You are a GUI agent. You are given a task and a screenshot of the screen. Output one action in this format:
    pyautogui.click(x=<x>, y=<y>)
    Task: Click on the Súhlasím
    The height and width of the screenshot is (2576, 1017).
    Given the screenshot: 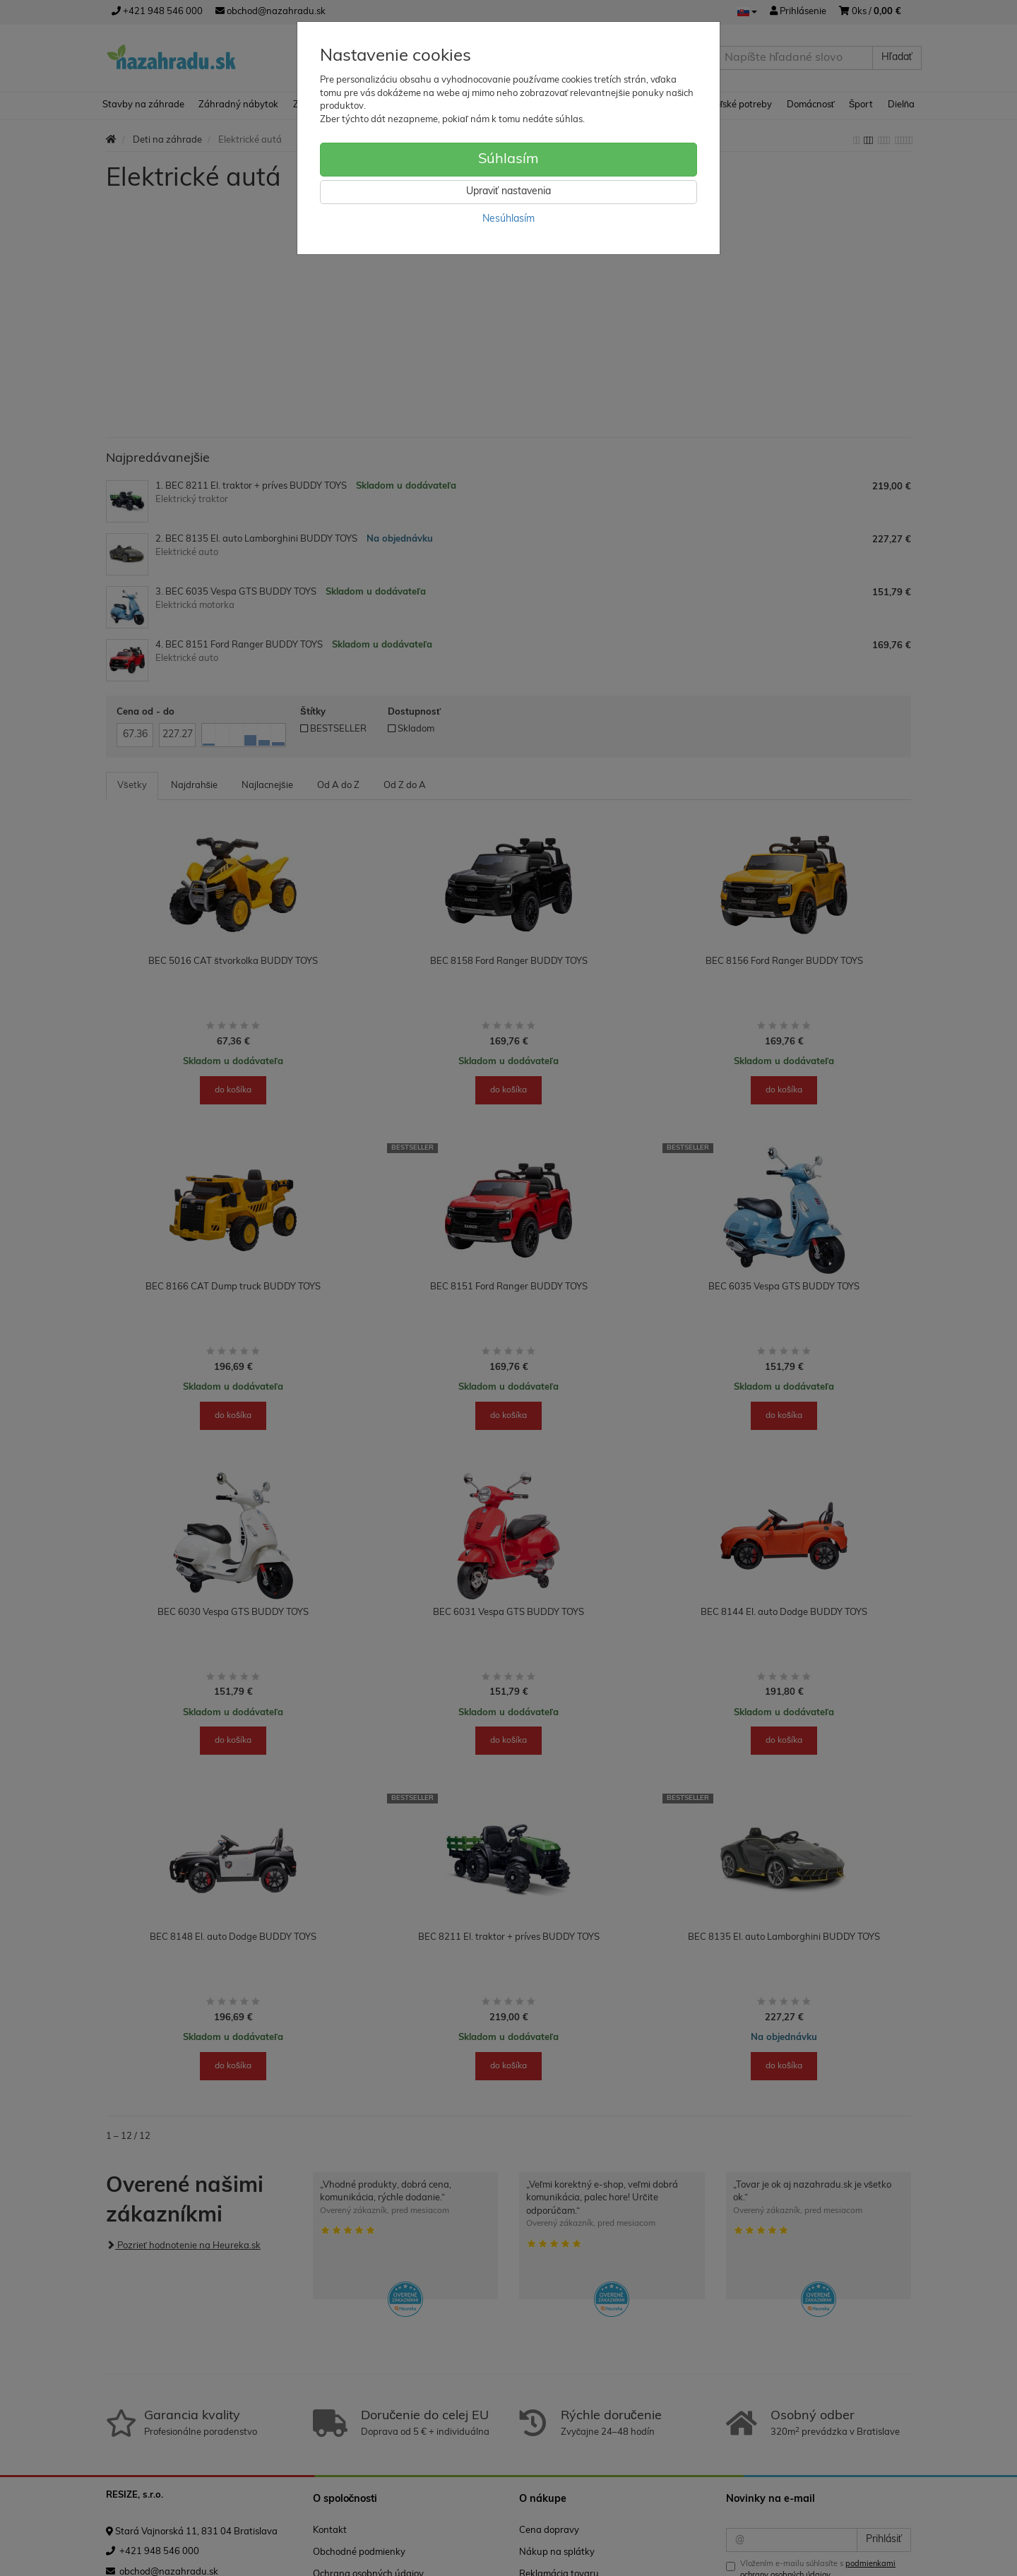 What is the action you would take?
    pyautogui.click(x=508, y=160)
    